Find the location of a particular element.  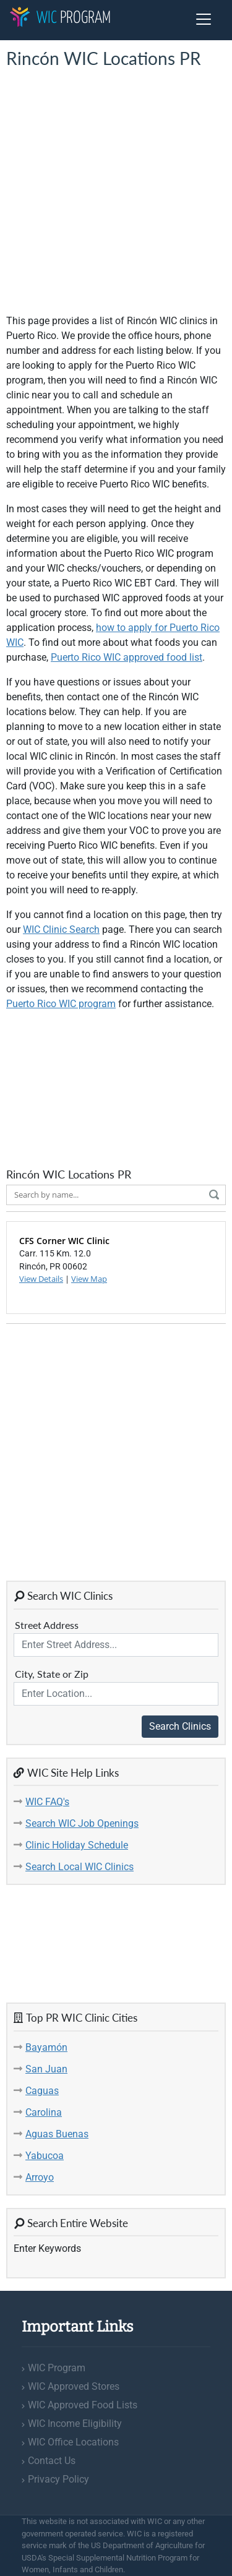

WIC FAQ's is located at coordinates (47, 1802).